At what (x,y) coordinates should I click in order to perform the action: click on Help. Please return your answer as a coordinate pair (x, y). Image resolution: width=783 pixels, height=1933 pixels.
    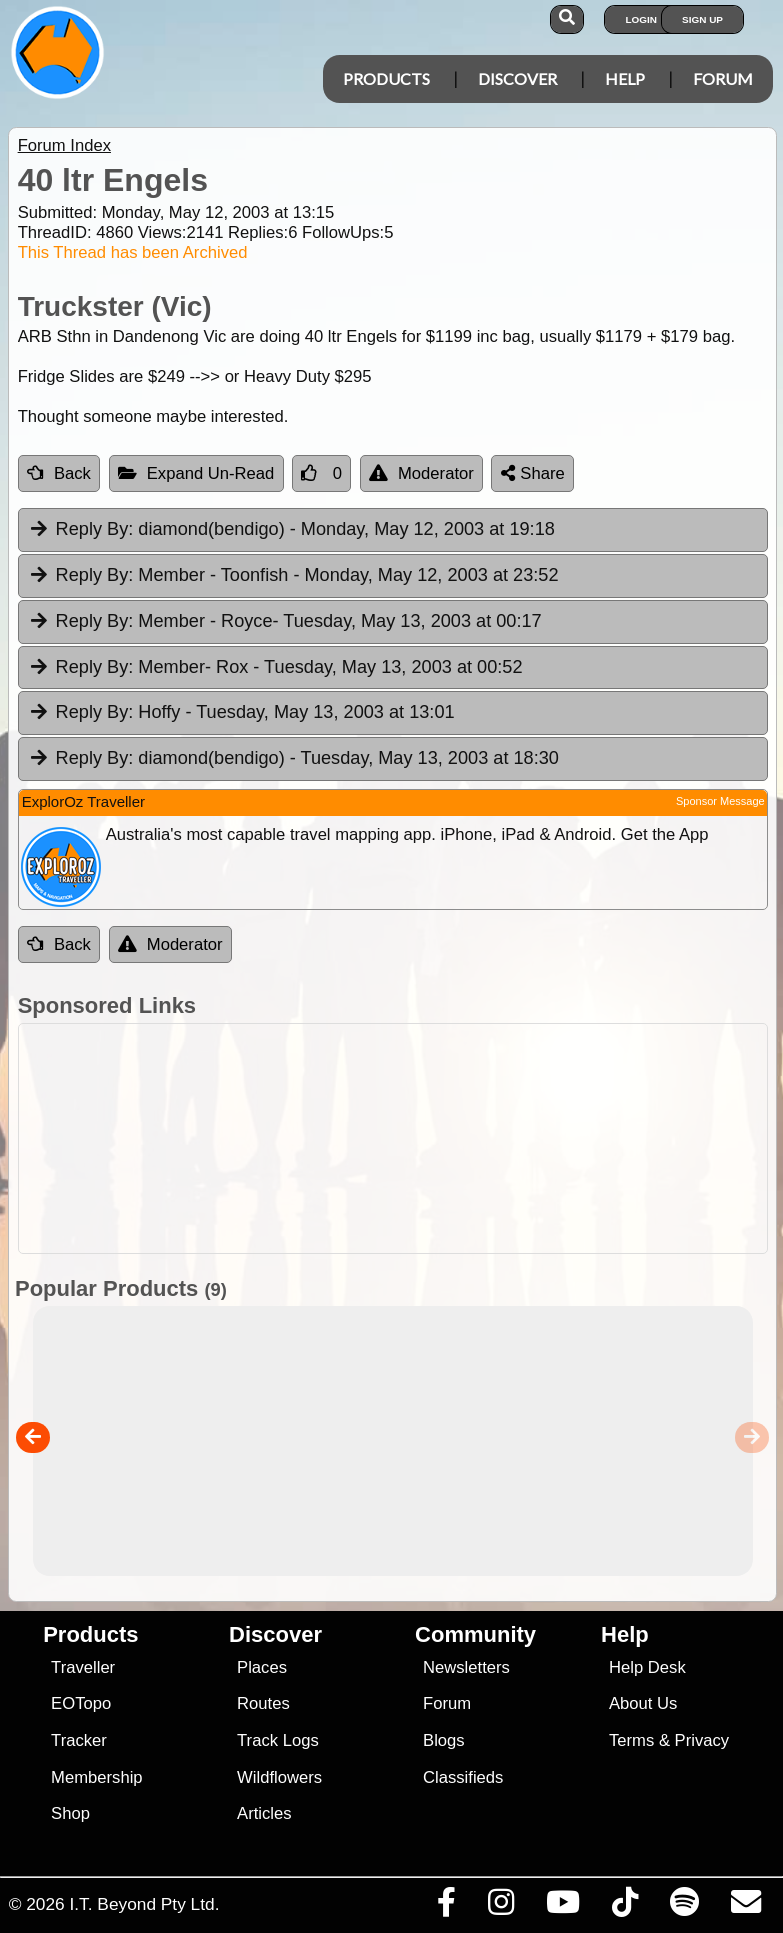
    Looking at the image, I should click on (625, 78).